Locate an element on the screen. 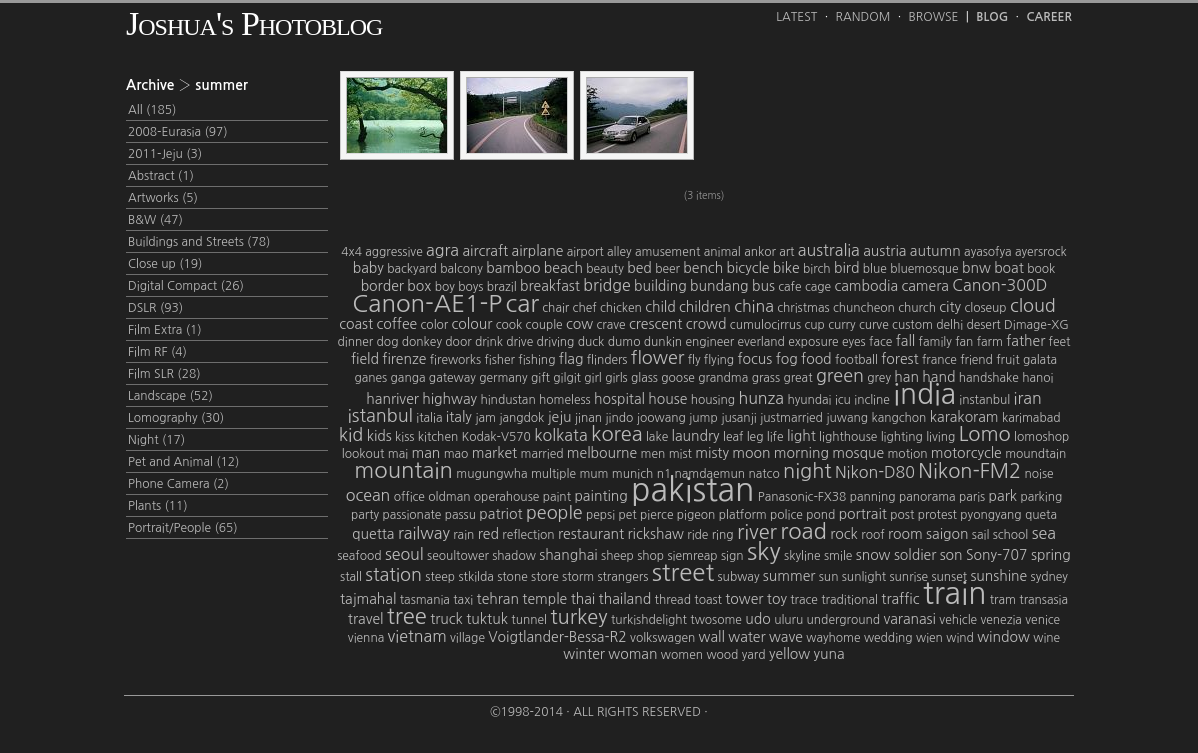  justmarried is located at coordinates (791, 418).